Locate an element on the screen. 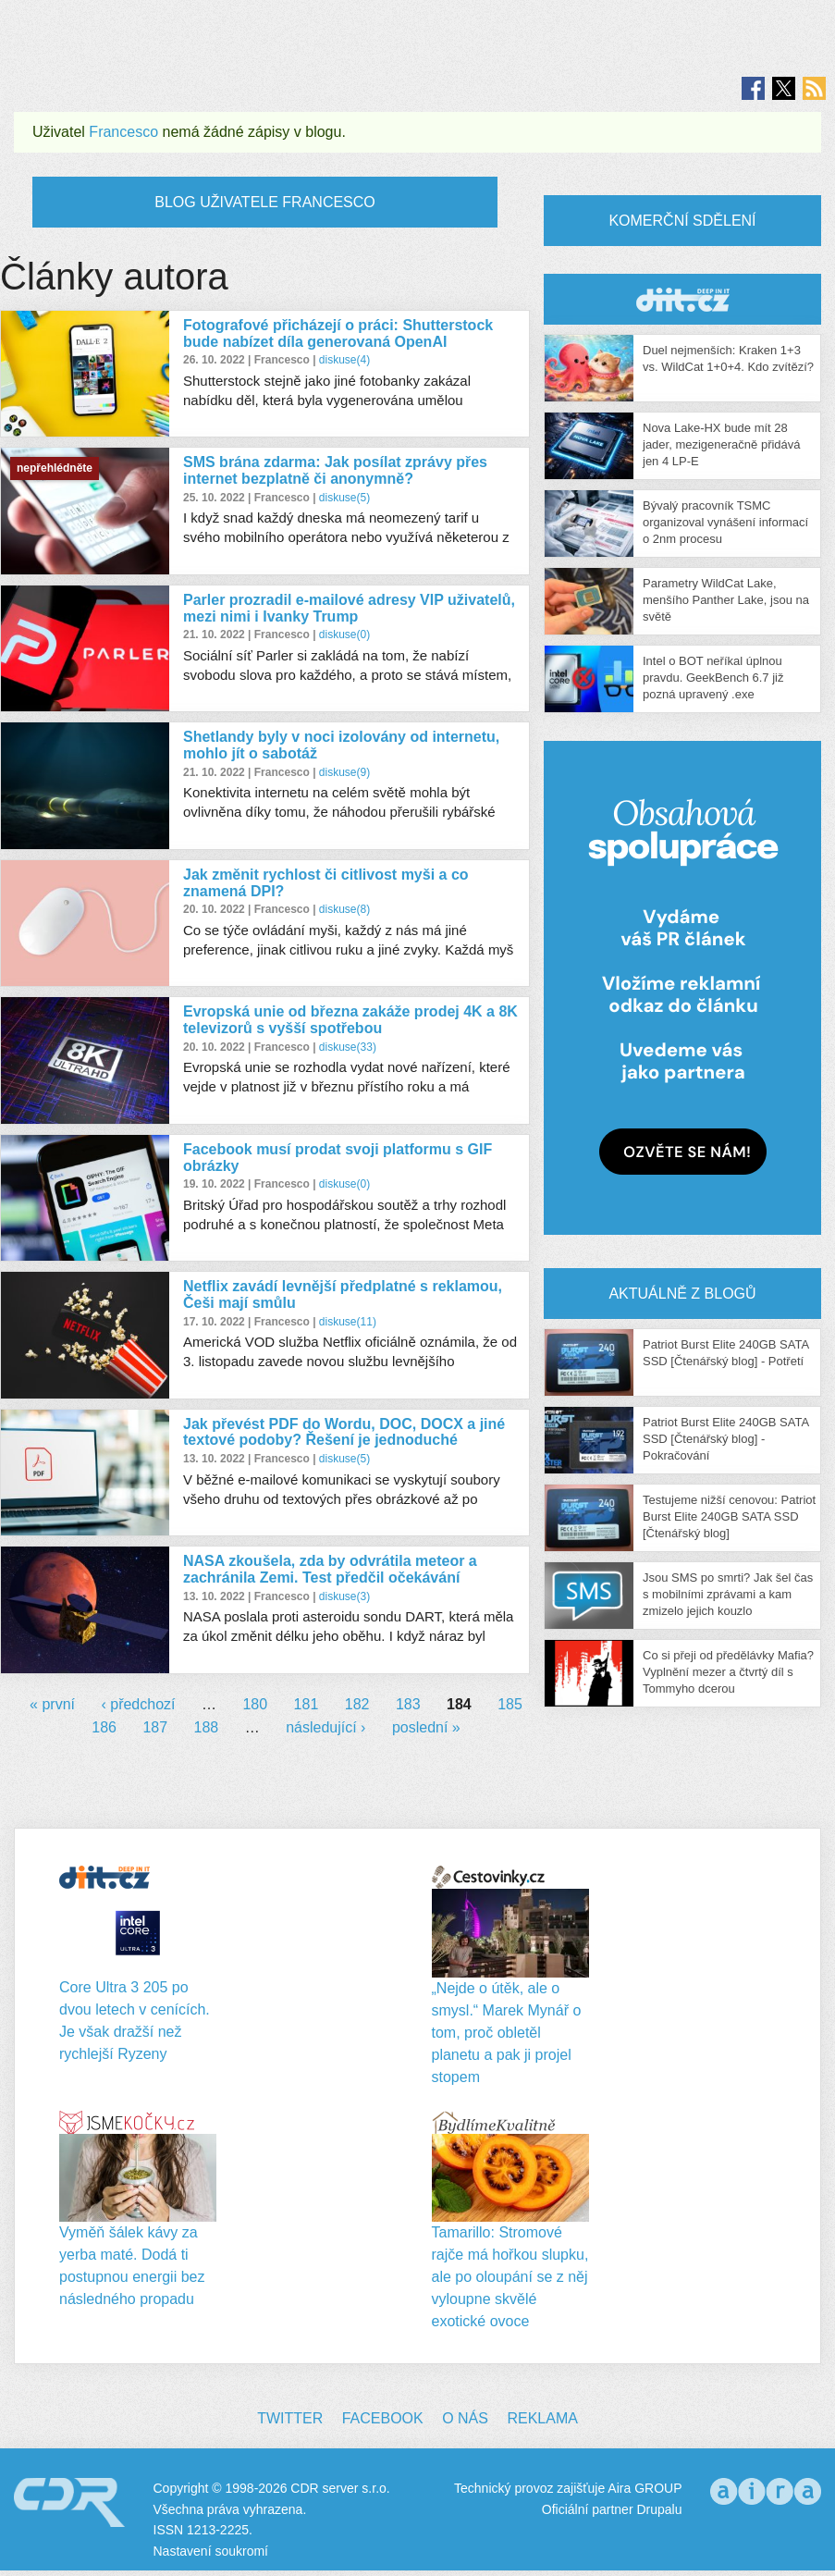 The width and height of the screenshot is (835, 2576). Jak převést PDF do Wordu, DOC, DOCX a jiné textové podoby? Řešení je jednoduché is located at coordinates (344, 1432).